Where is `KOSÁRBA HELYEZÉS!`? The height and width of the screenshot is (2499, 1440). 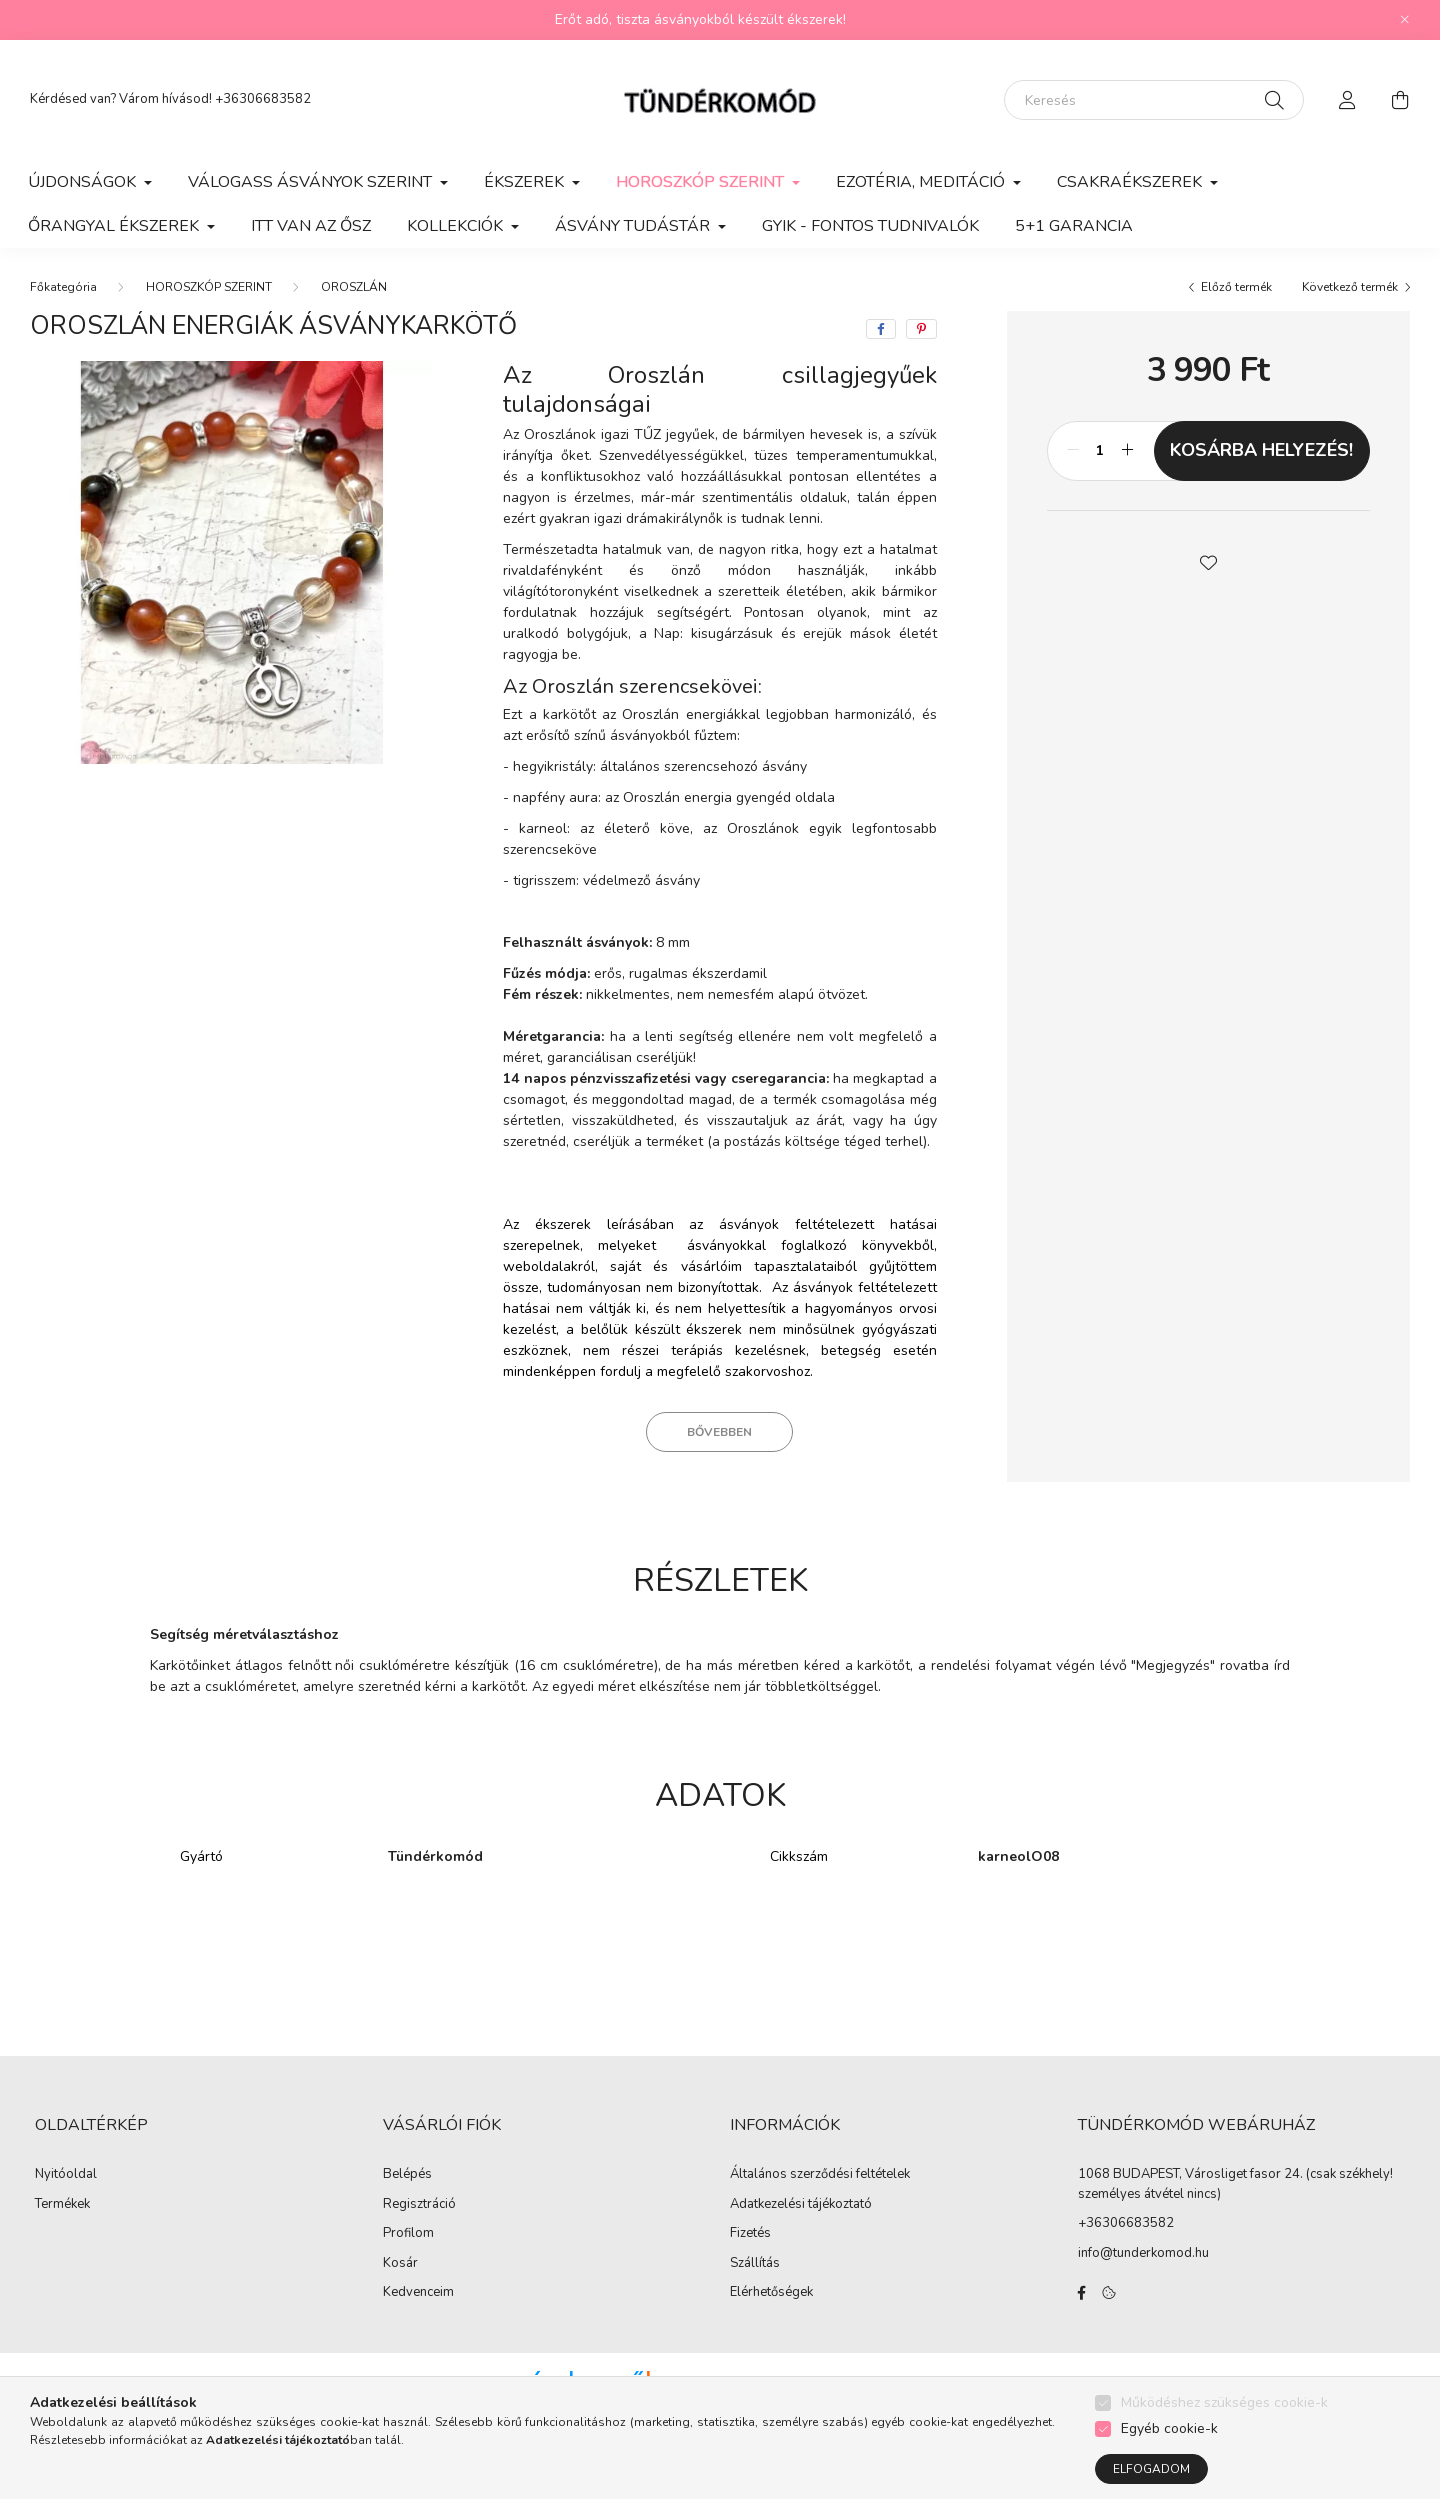
KOSÁRBA HELYEZÉS! is located at coordinates (1261, 450).